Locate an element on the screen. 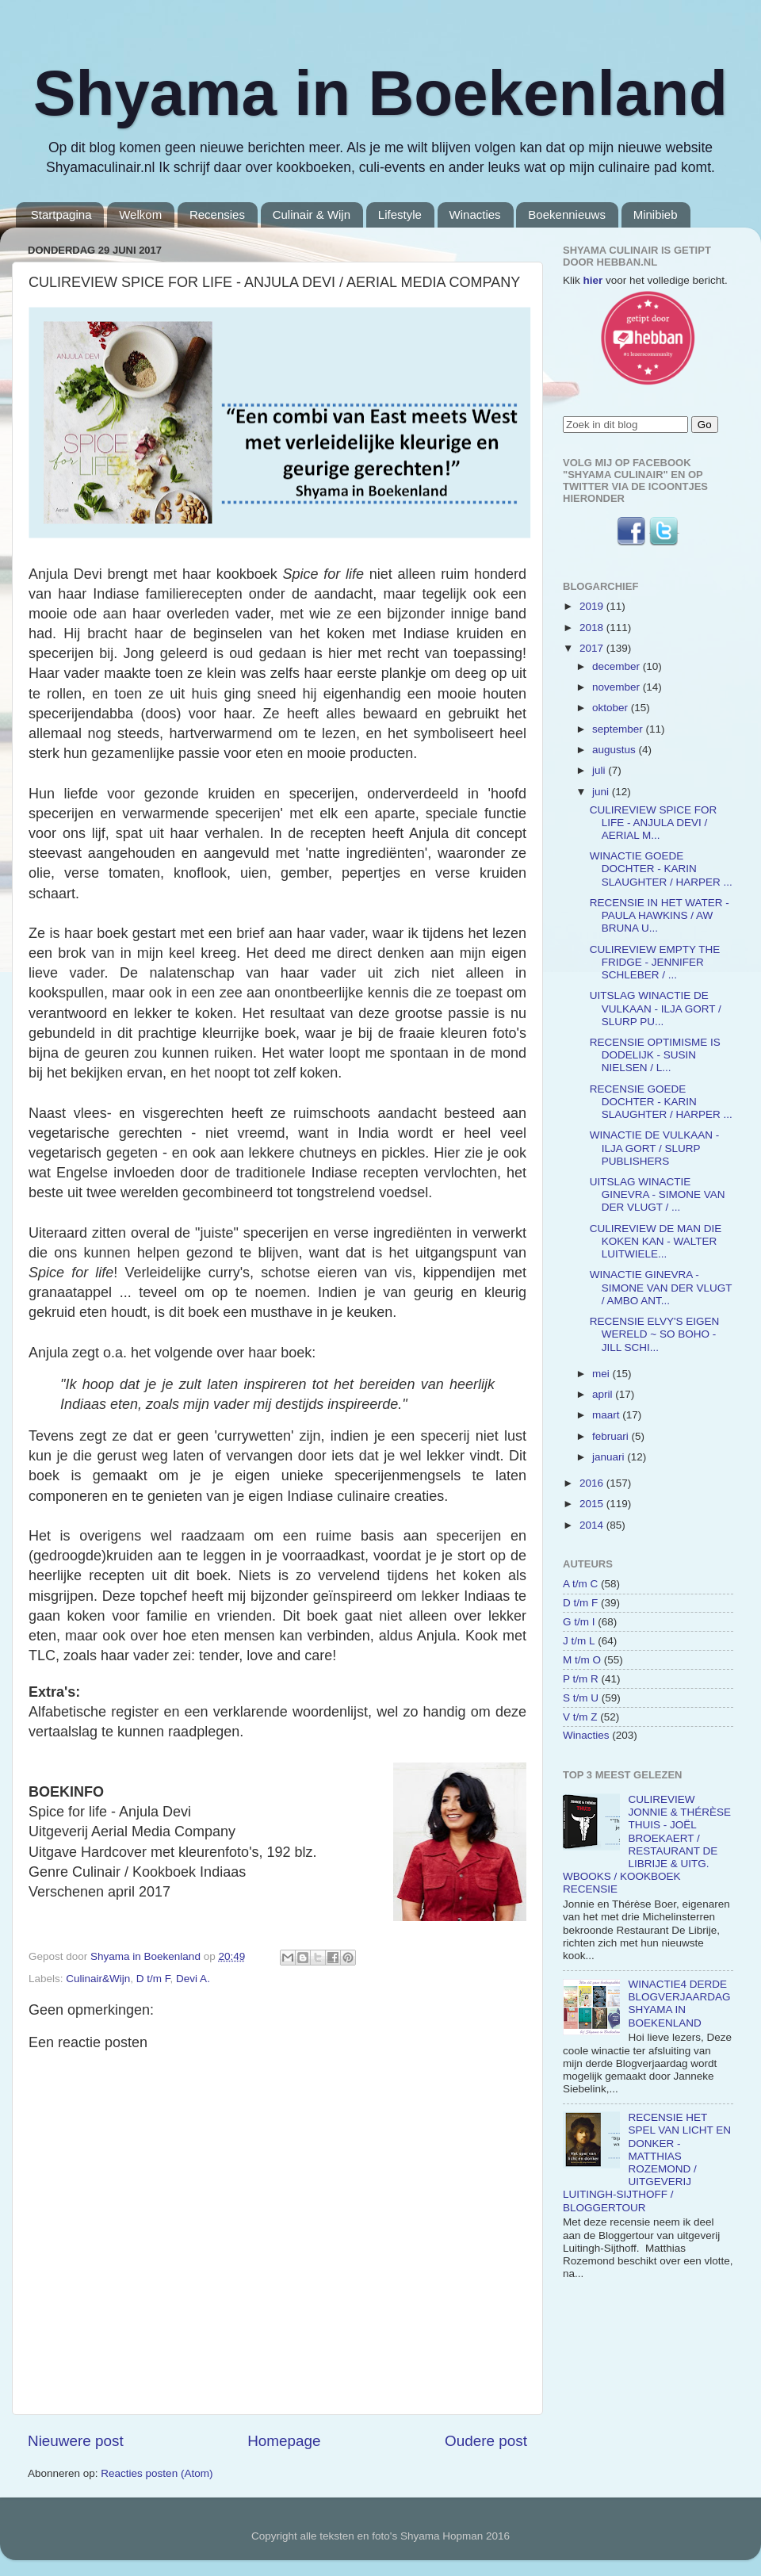 This screenshot has height=2576, width=761. RECENSIE HET SPEL VAN LICHT EN DONKER - MATTHIAS ROZEMOND / UITGEVERIJ LUITINGH-SIJTHOFF / BLOGGERTOUR is located at coordinates (647, 2162).